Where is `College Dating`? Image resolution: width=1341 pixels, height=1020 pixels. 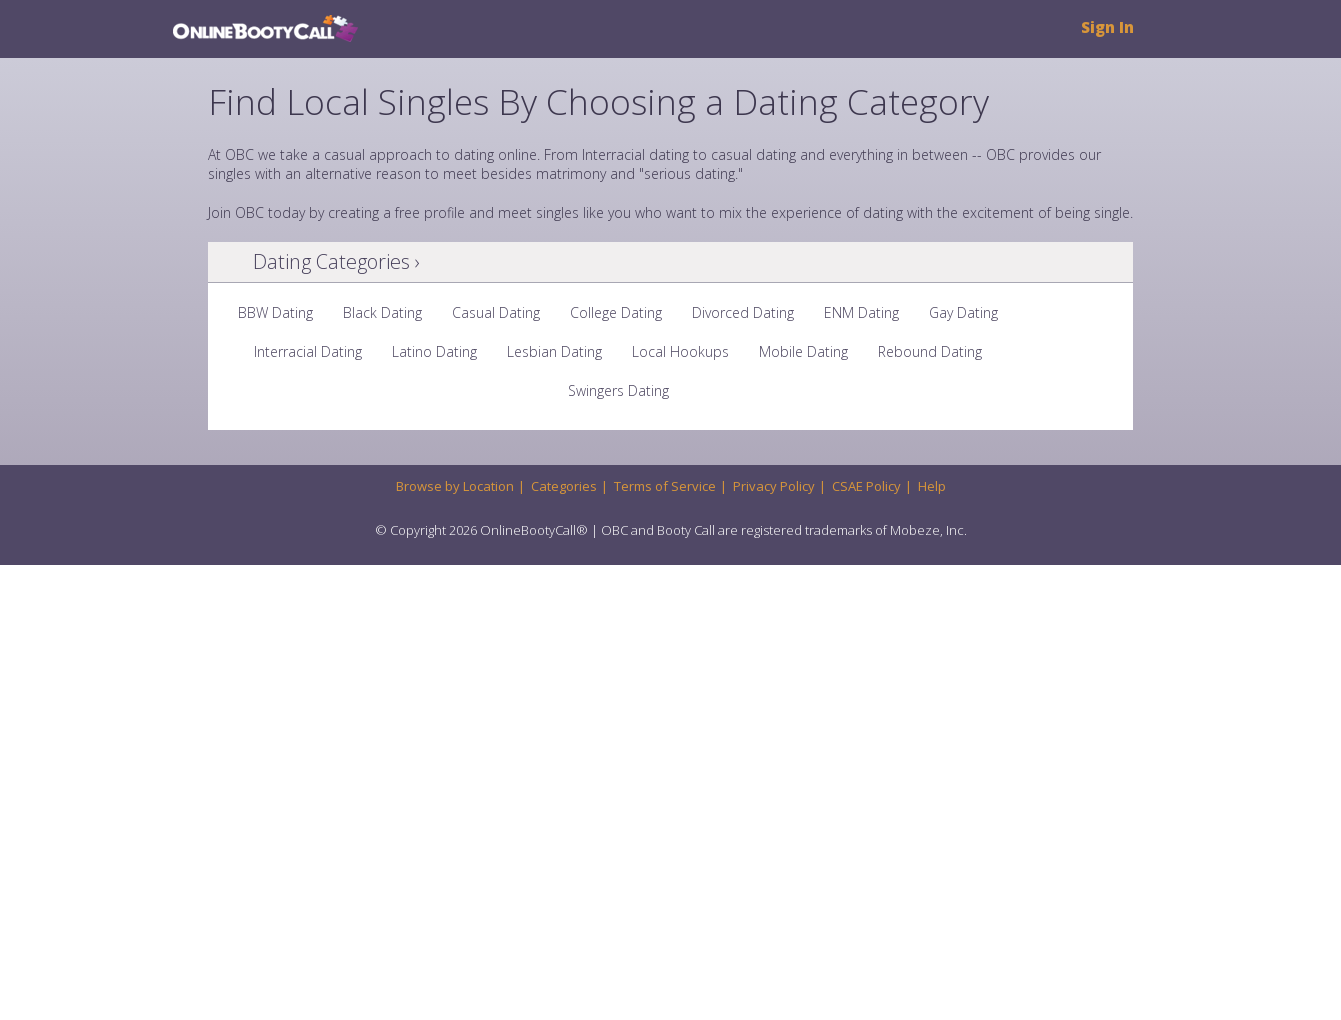
College Dating is located at coordinates (616, 312).